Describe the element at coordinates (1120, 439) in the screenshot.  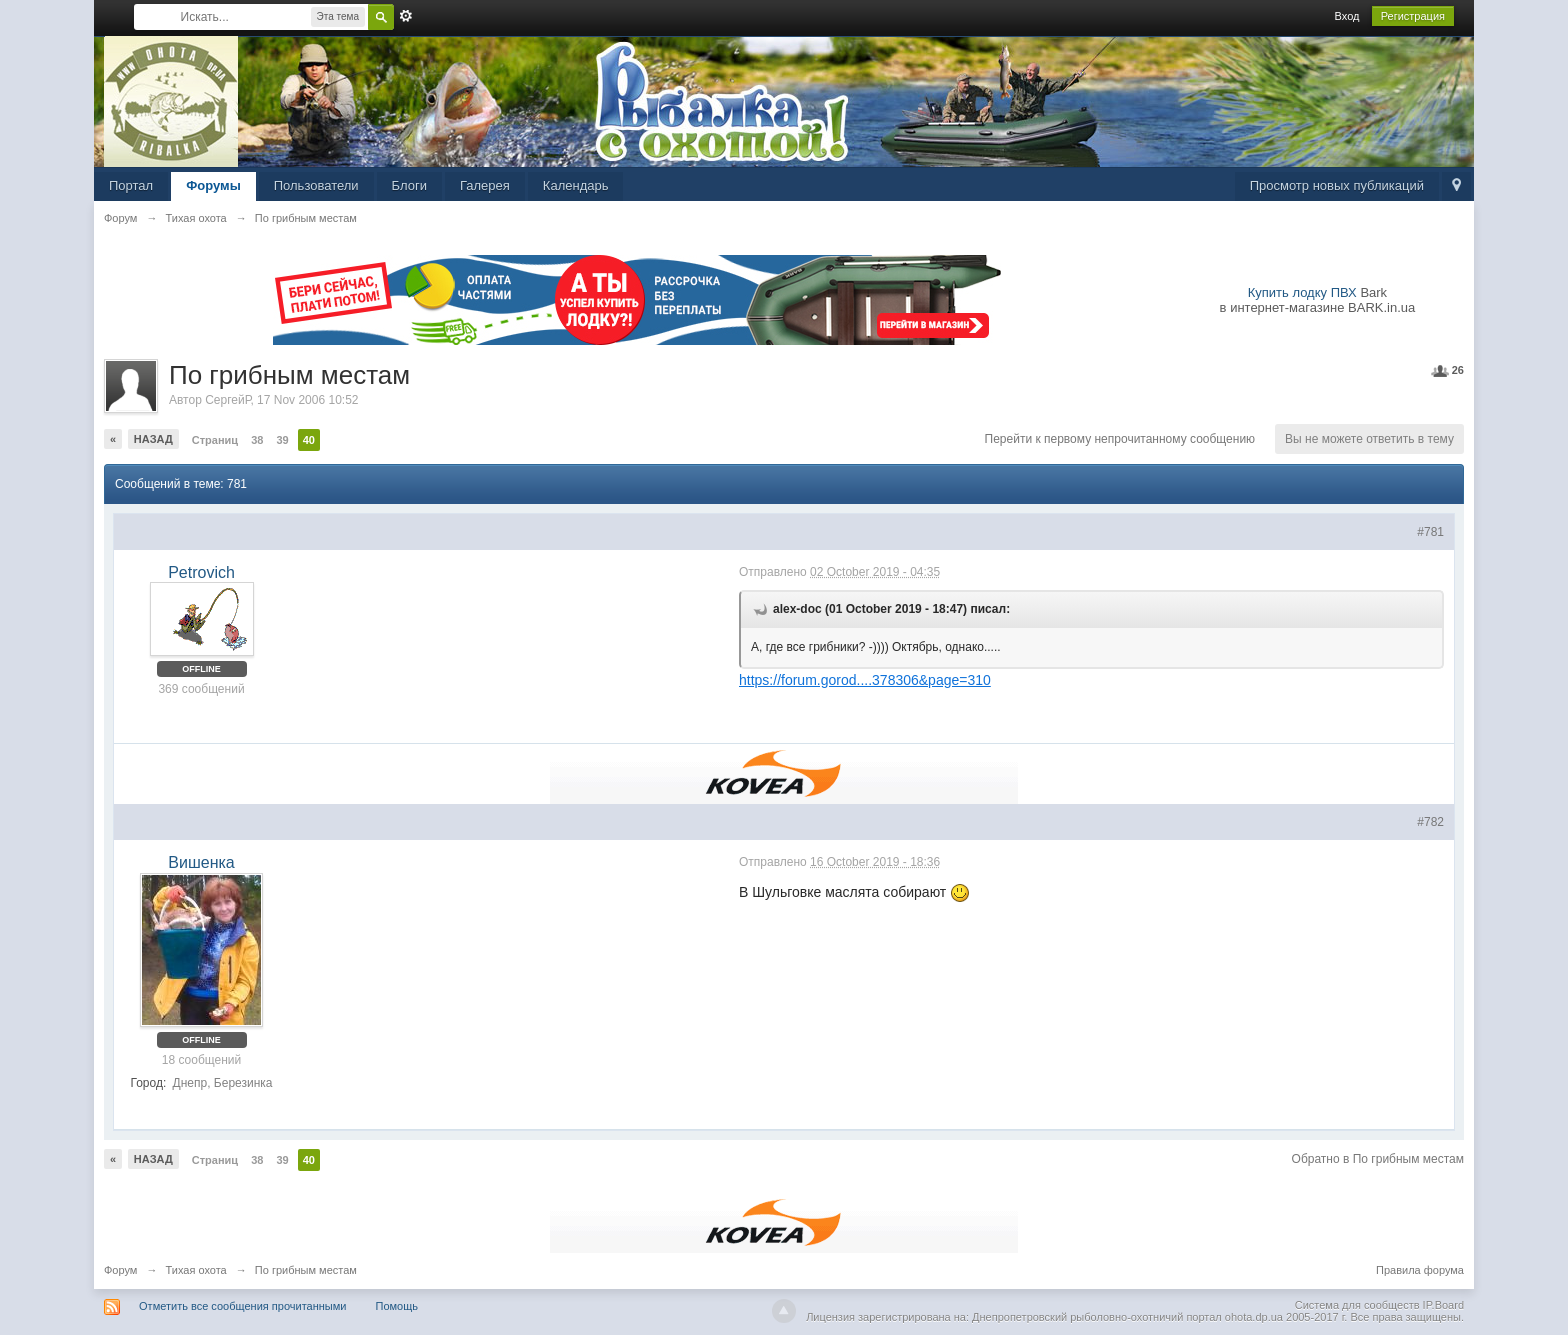
I see `Перейти к первому непрочитанному сообщению` at that location.